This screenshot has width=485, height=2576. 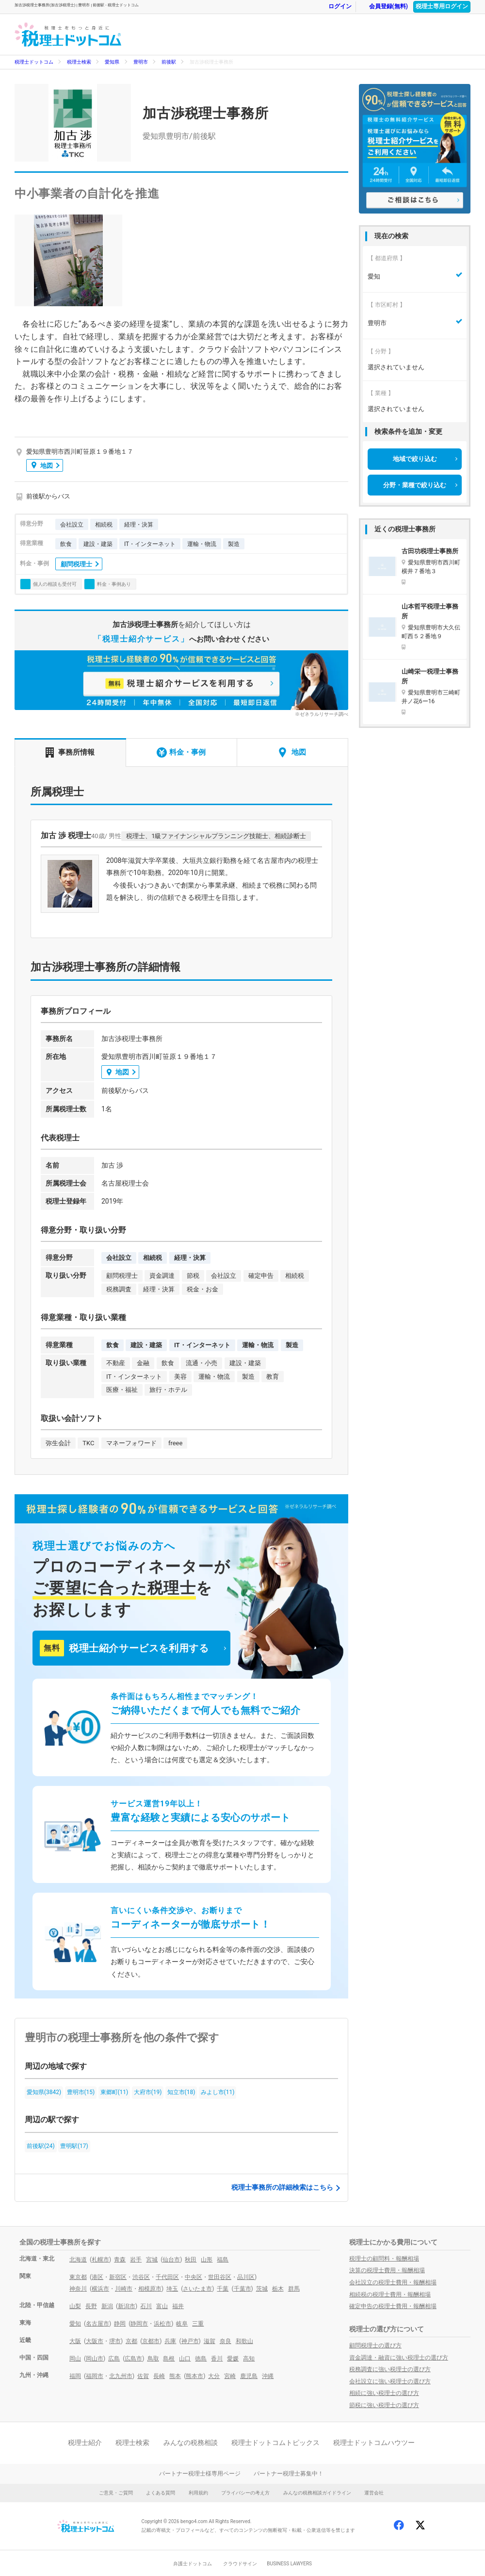 I want to click on 福島, so click(x=222, y=2259).